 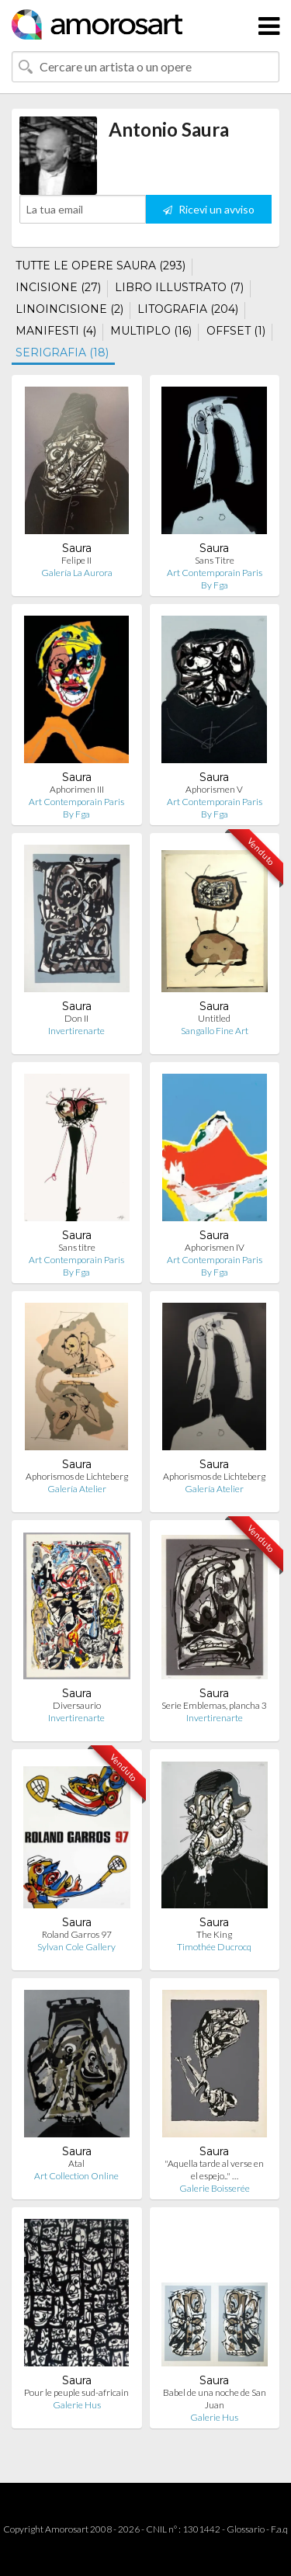 What do you see at coordinates (214, 1018) in the screenshot?
I see `Untitled` at bounding box center [214, 1018].